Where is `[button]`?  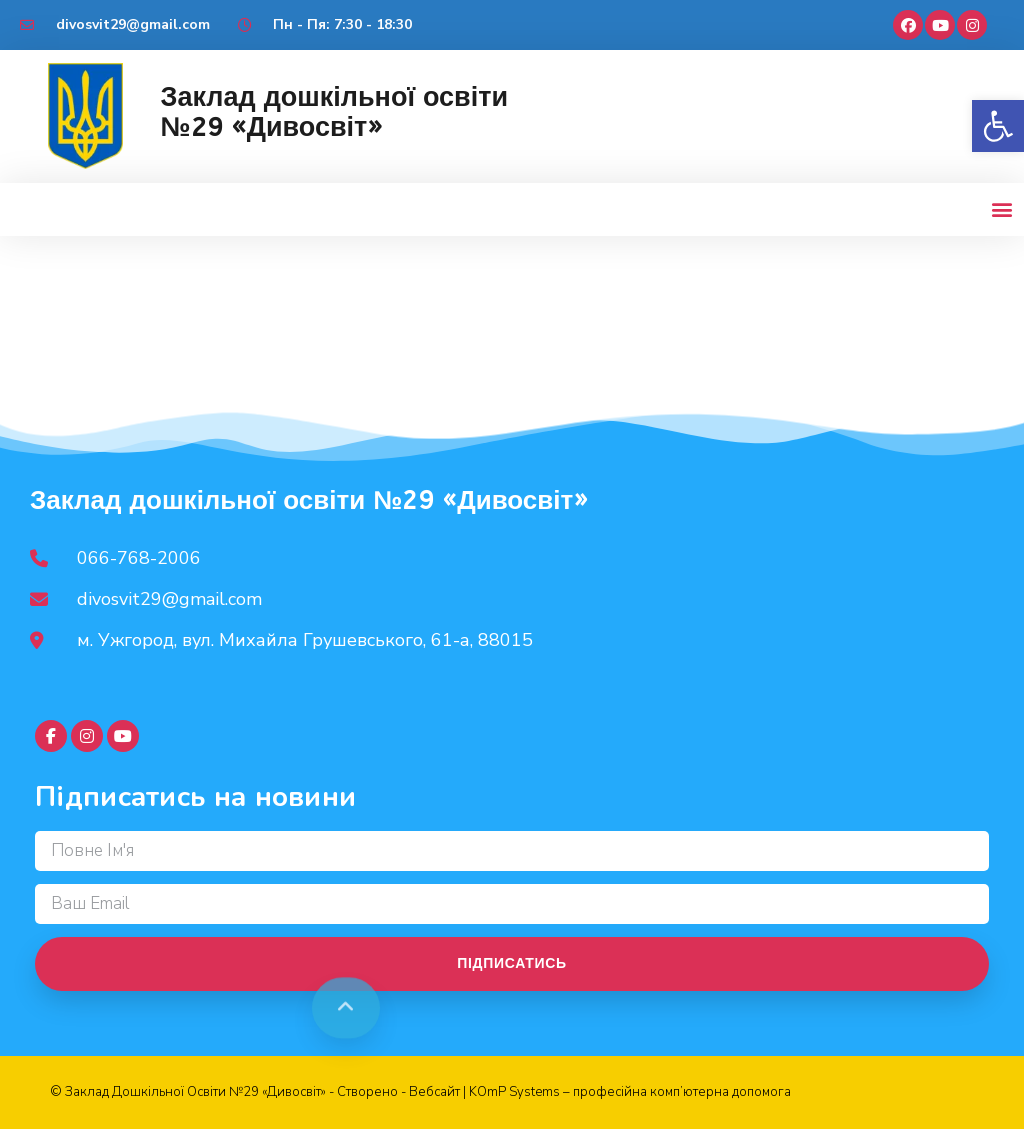
[button] is located at coordinates (998, 126).